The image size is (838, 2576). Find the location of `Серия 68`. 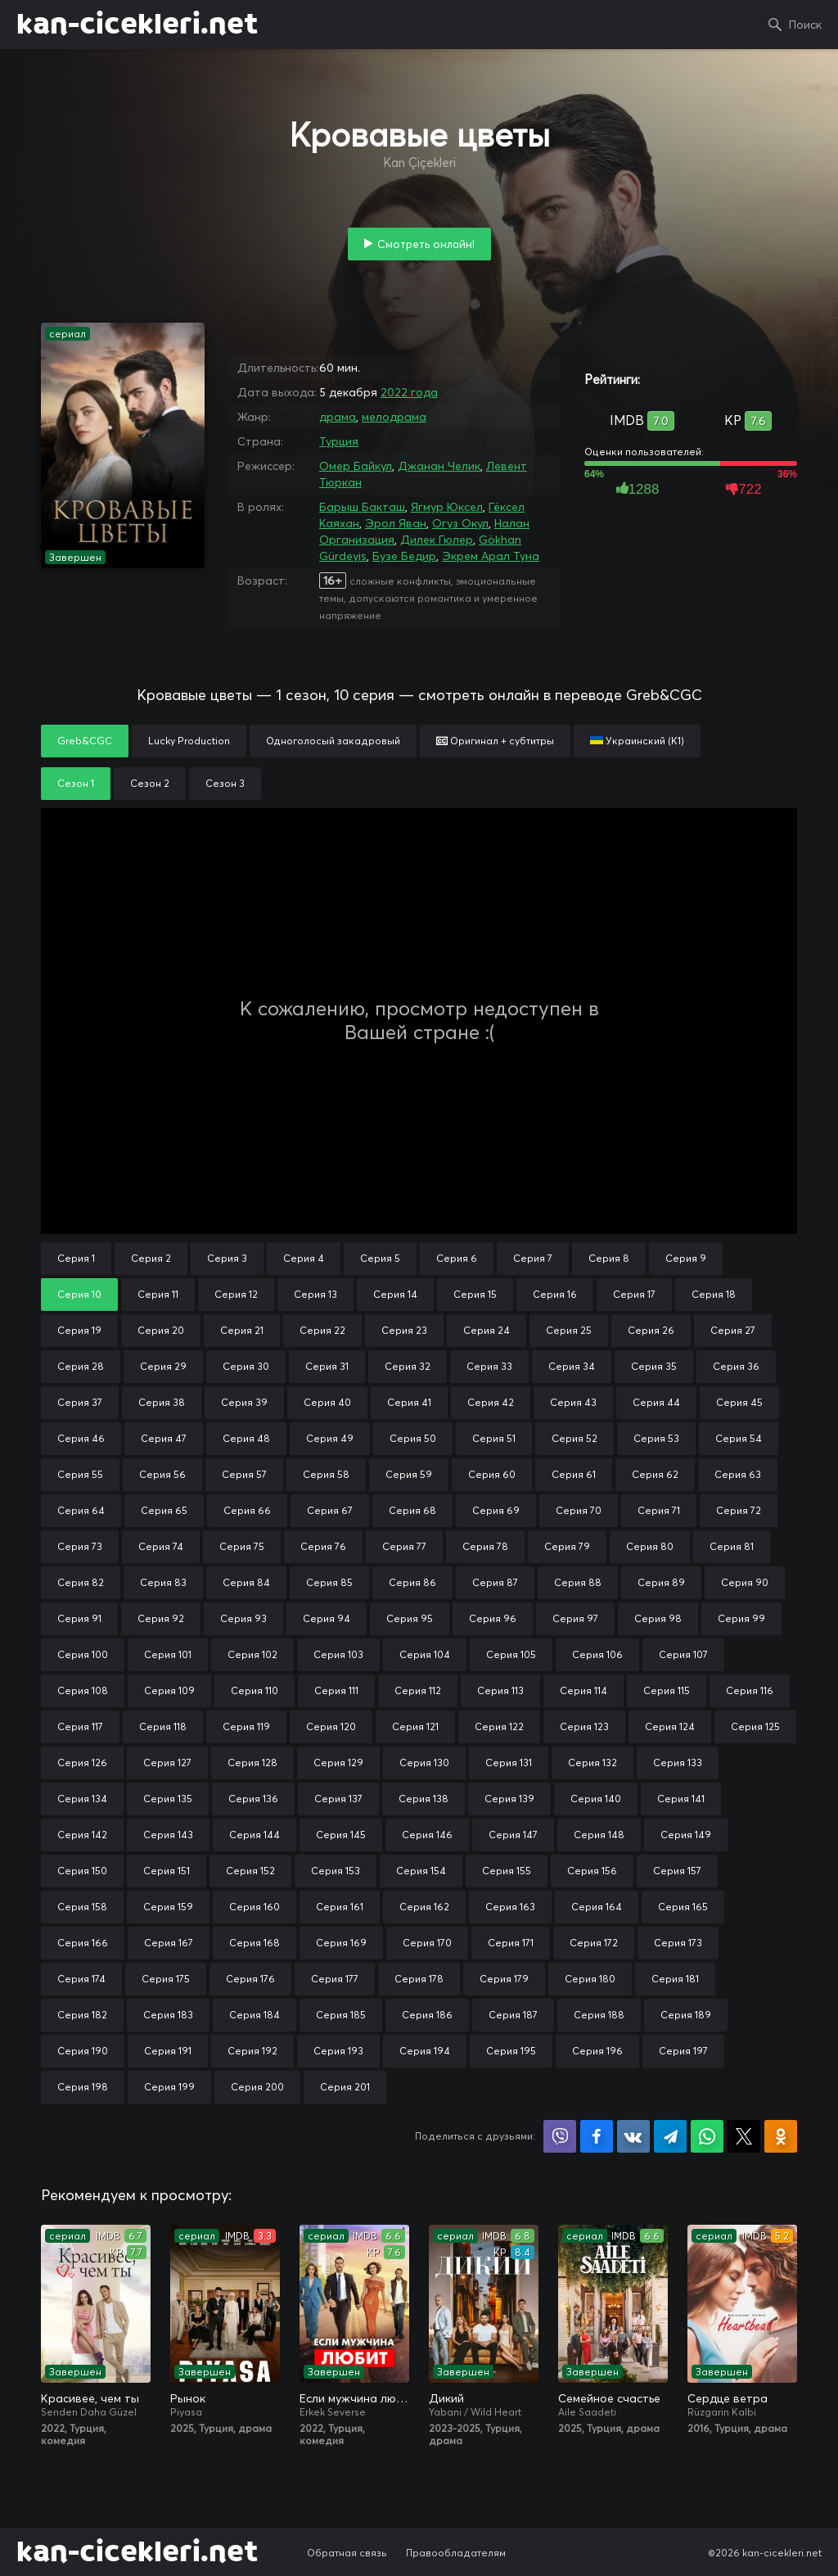

Серия 68 is located at coordinates (412, 1510).